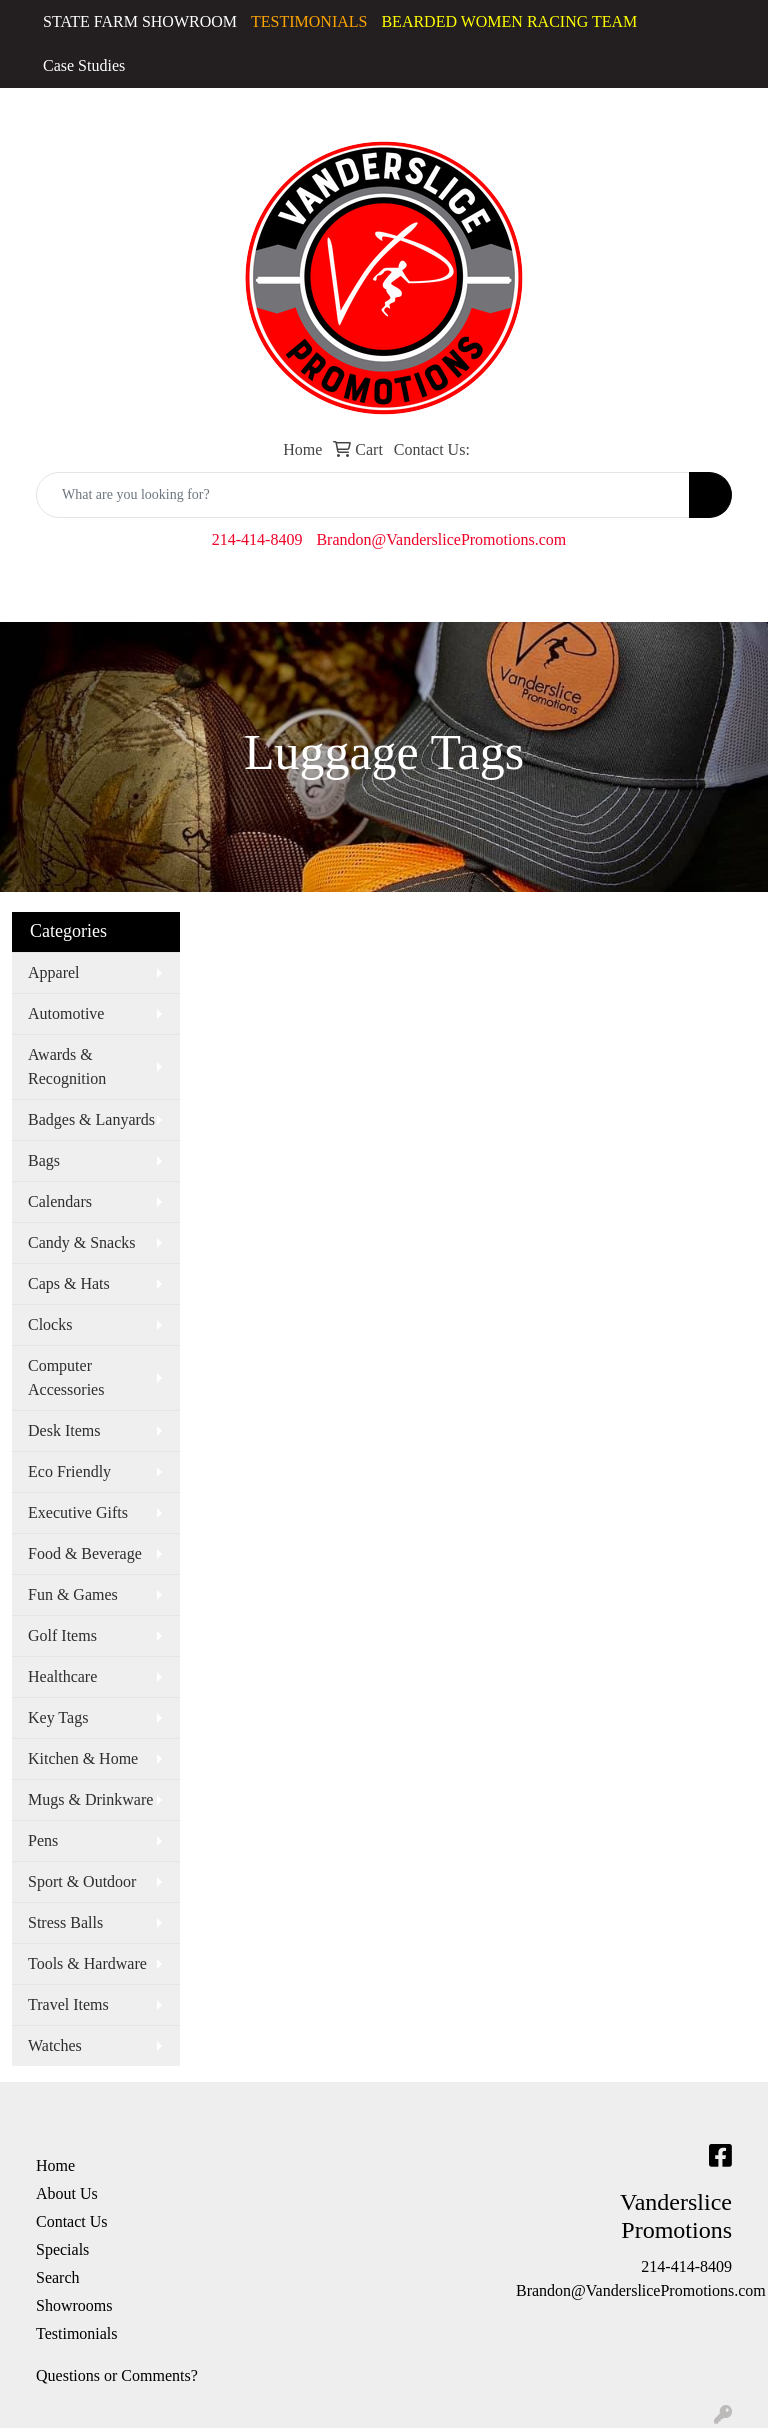  What do you see at coordinates (43, 1840) in the screenshot?
I see `Pens` at bounding box center [43, 1840].